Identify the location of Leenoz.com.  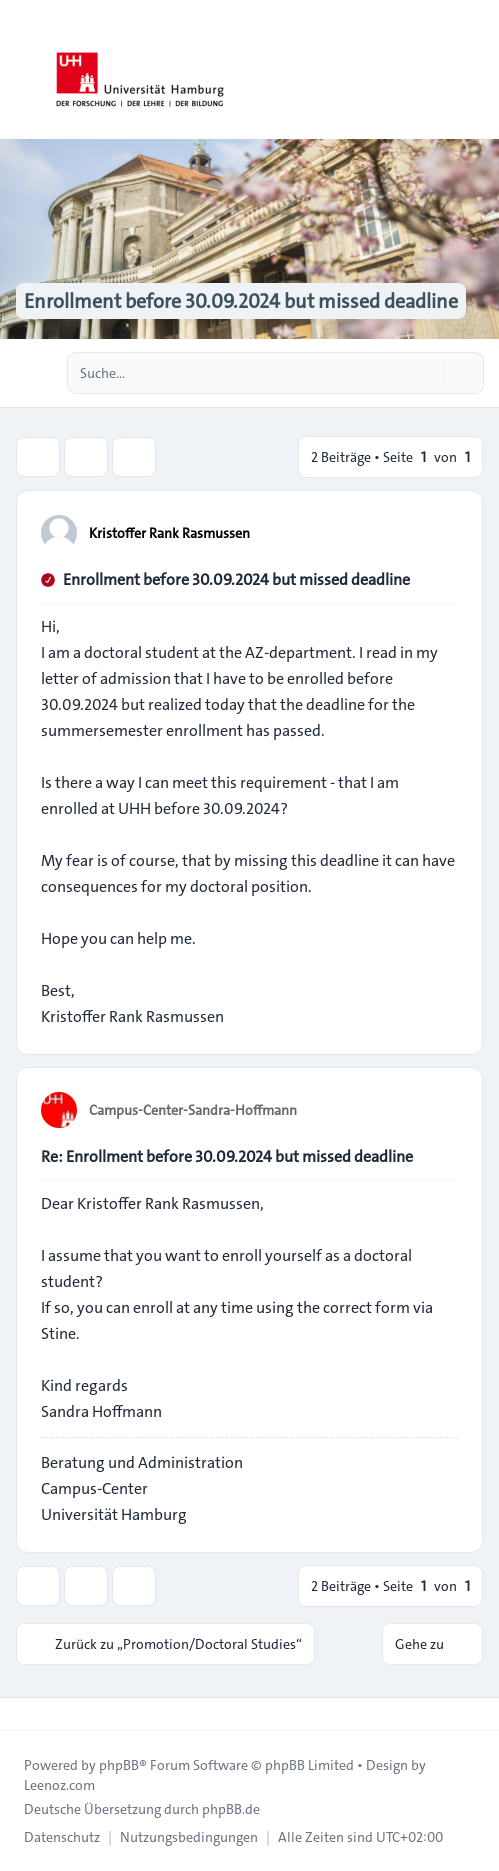
(59, 1785).